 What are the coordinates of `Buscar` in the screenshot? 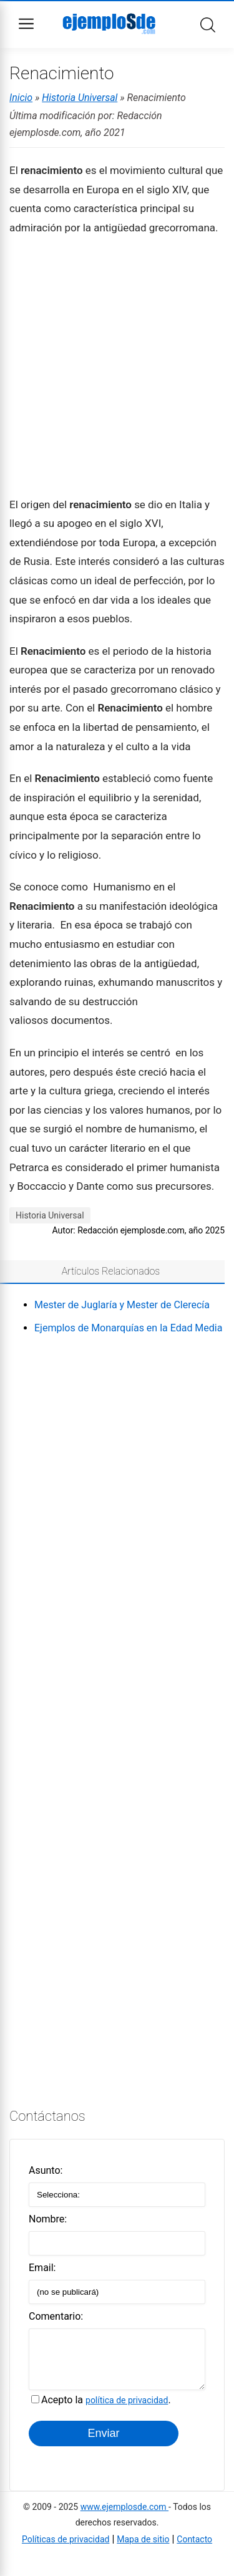 It's located at (207, 24).